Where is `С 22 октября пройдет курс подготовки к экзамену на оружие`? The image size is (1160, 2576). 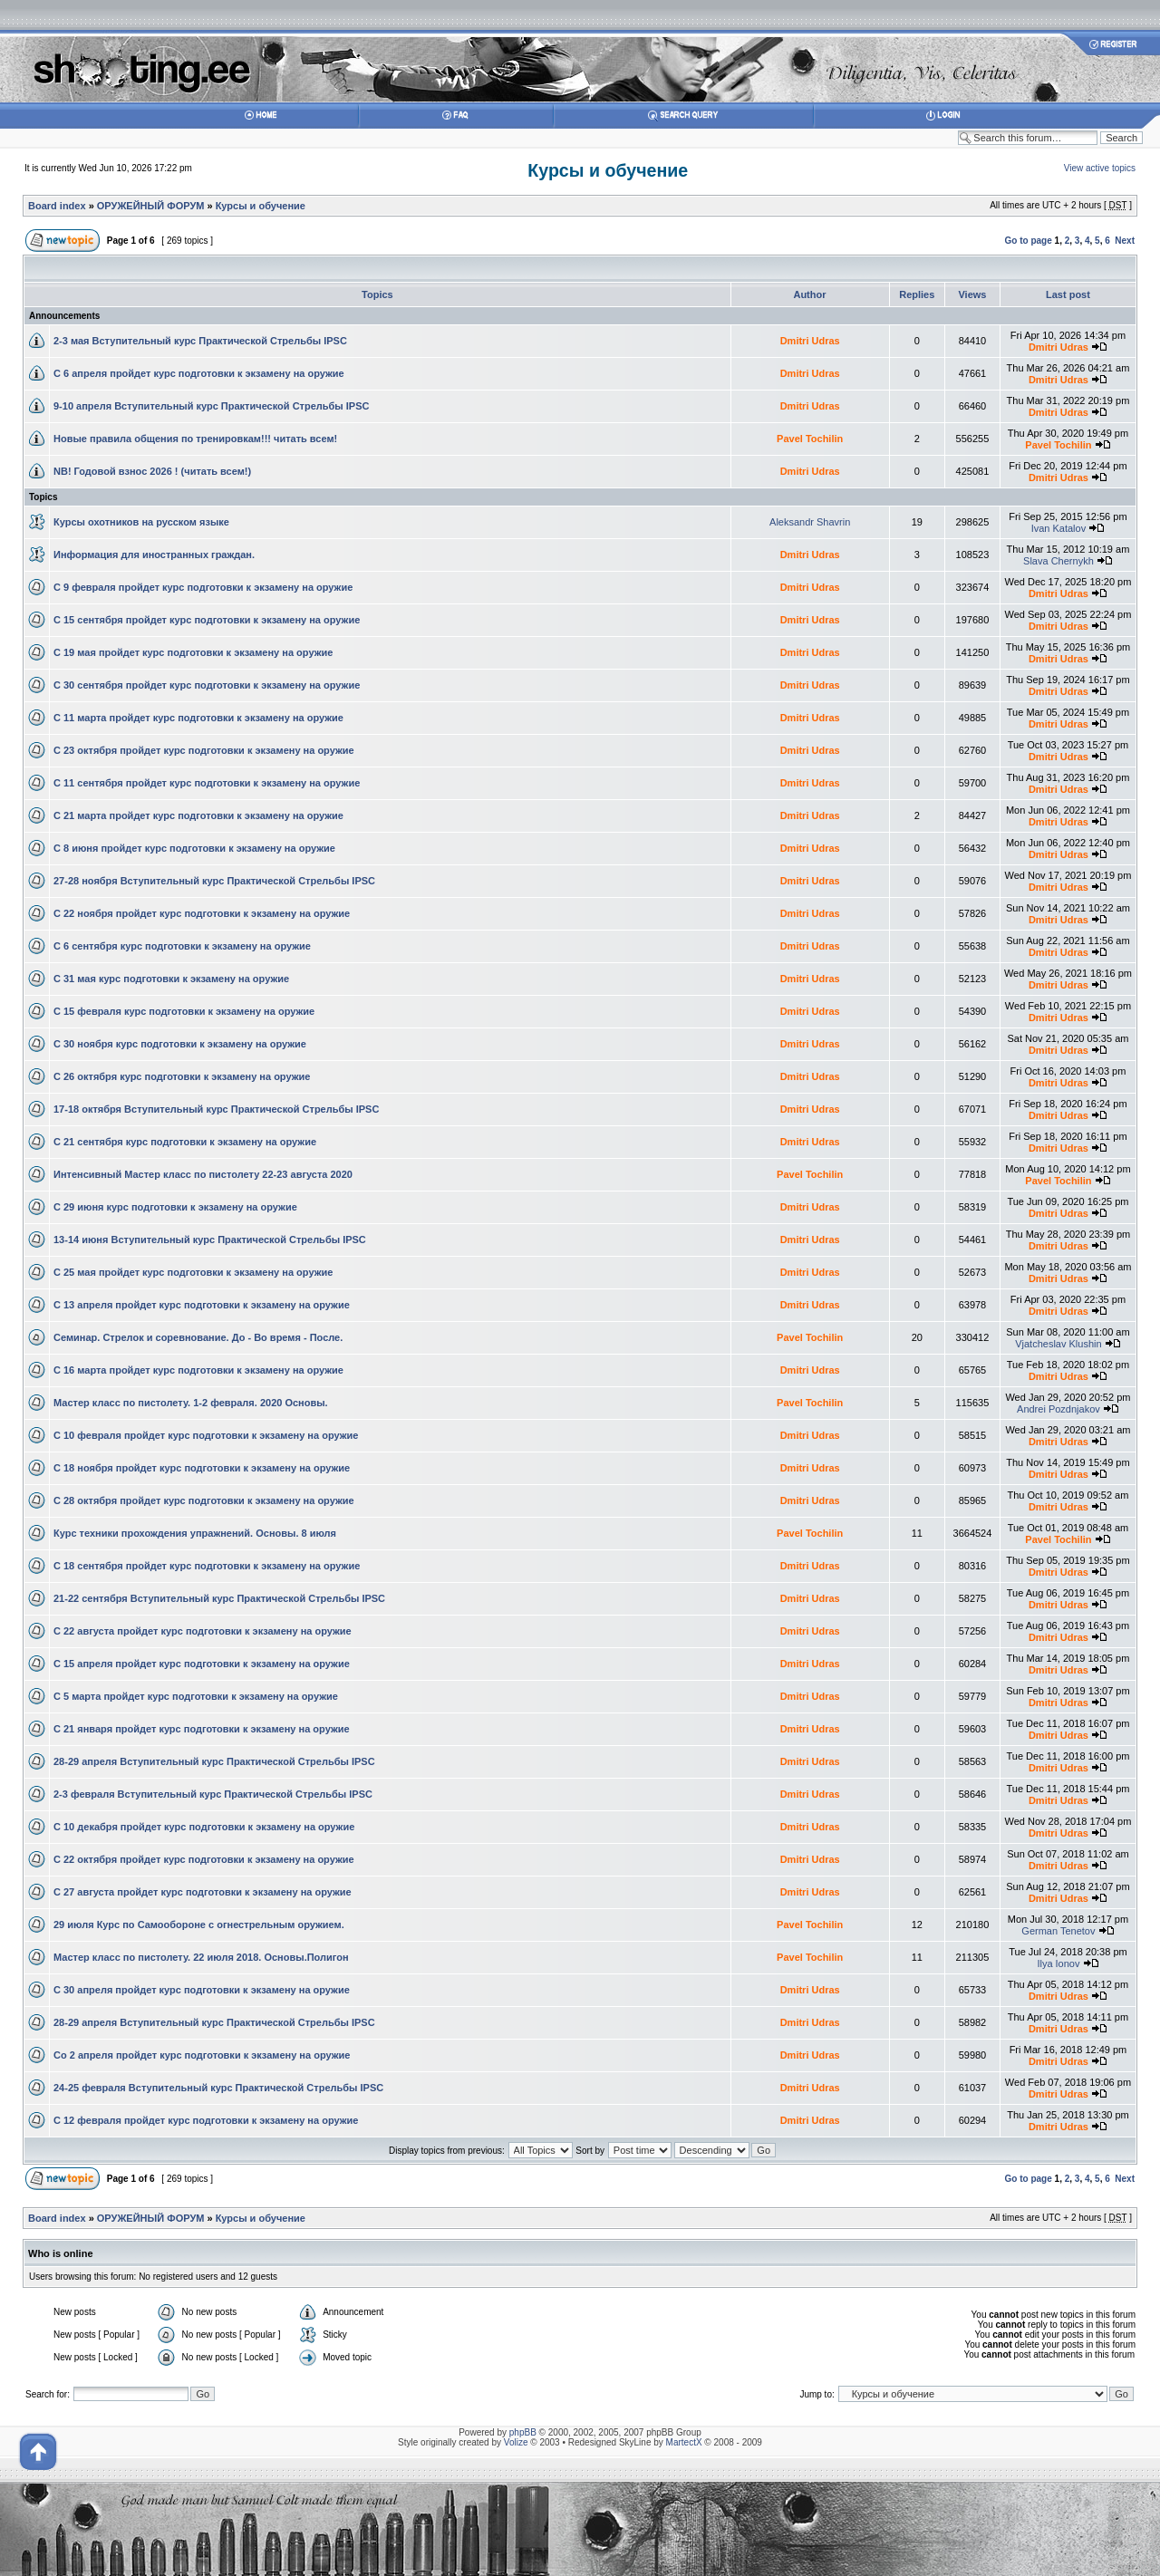
С 22 октября пройдет курс подготовки к экзамену на оружие is located at coordinates (203, 1859).